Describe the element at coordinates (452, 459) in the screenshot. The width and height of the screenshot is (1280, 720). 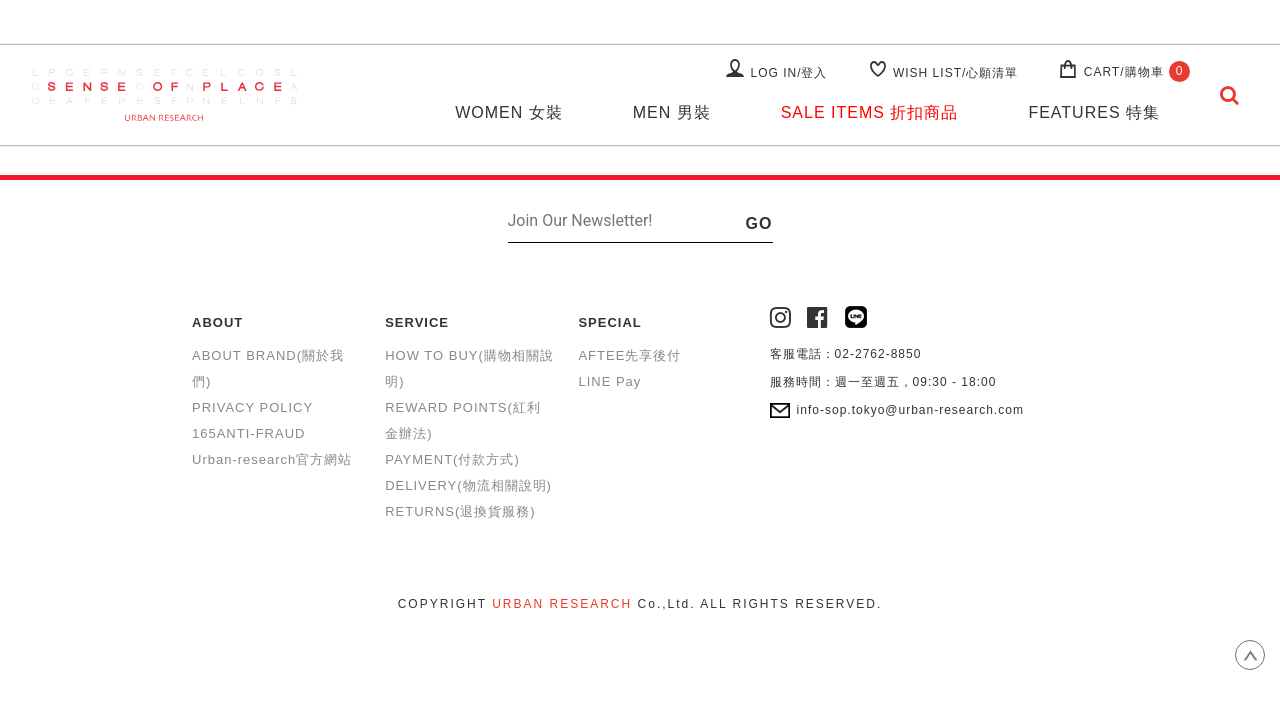
I see `PAYMENT(付款方式)` at that location.